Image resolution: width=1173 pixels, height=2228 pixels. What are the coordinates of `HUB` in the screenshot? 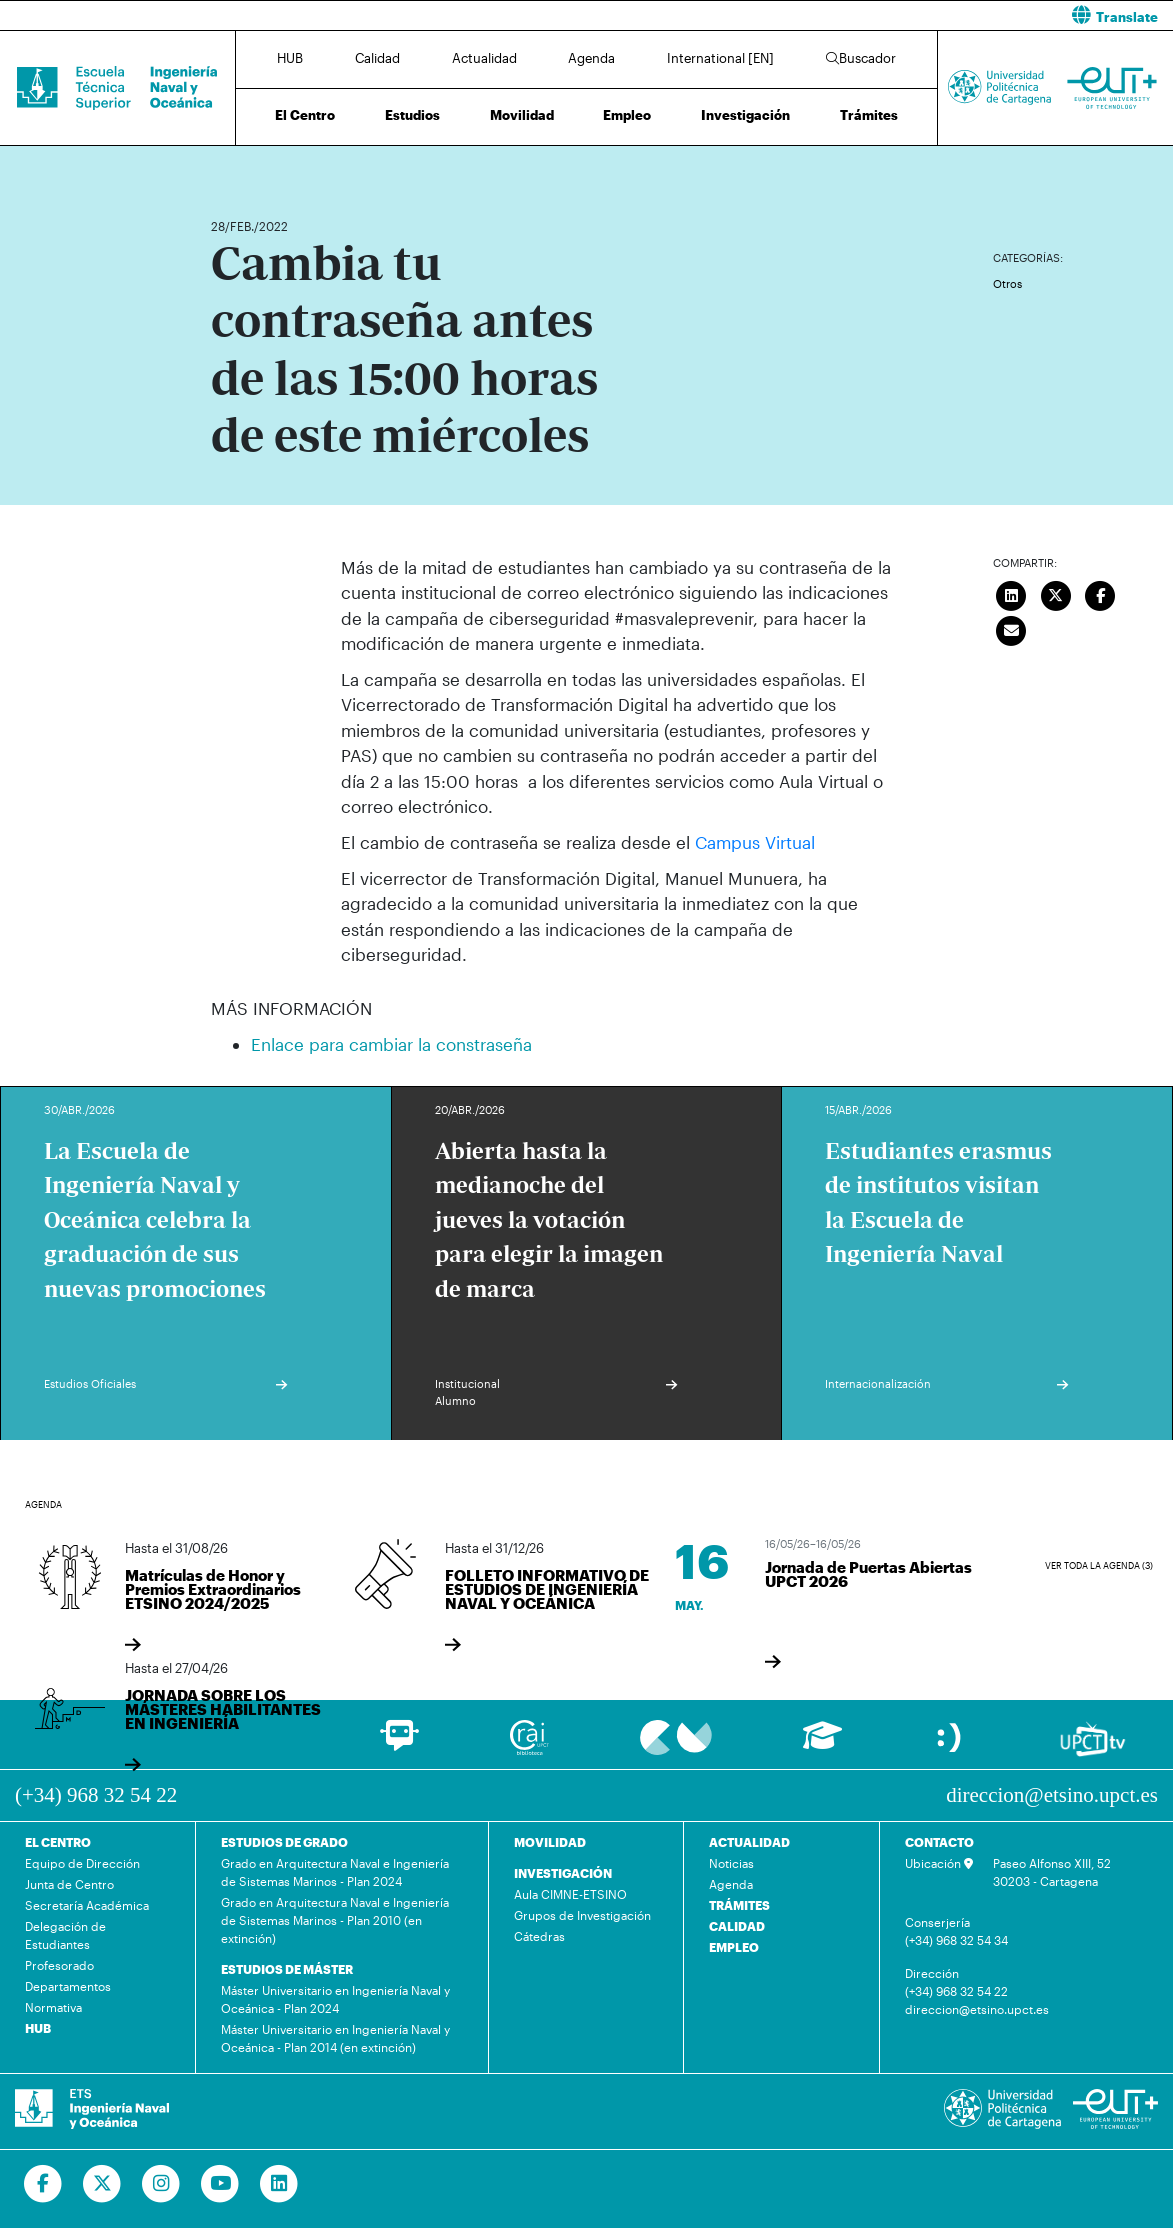 It's located at (290, 58).